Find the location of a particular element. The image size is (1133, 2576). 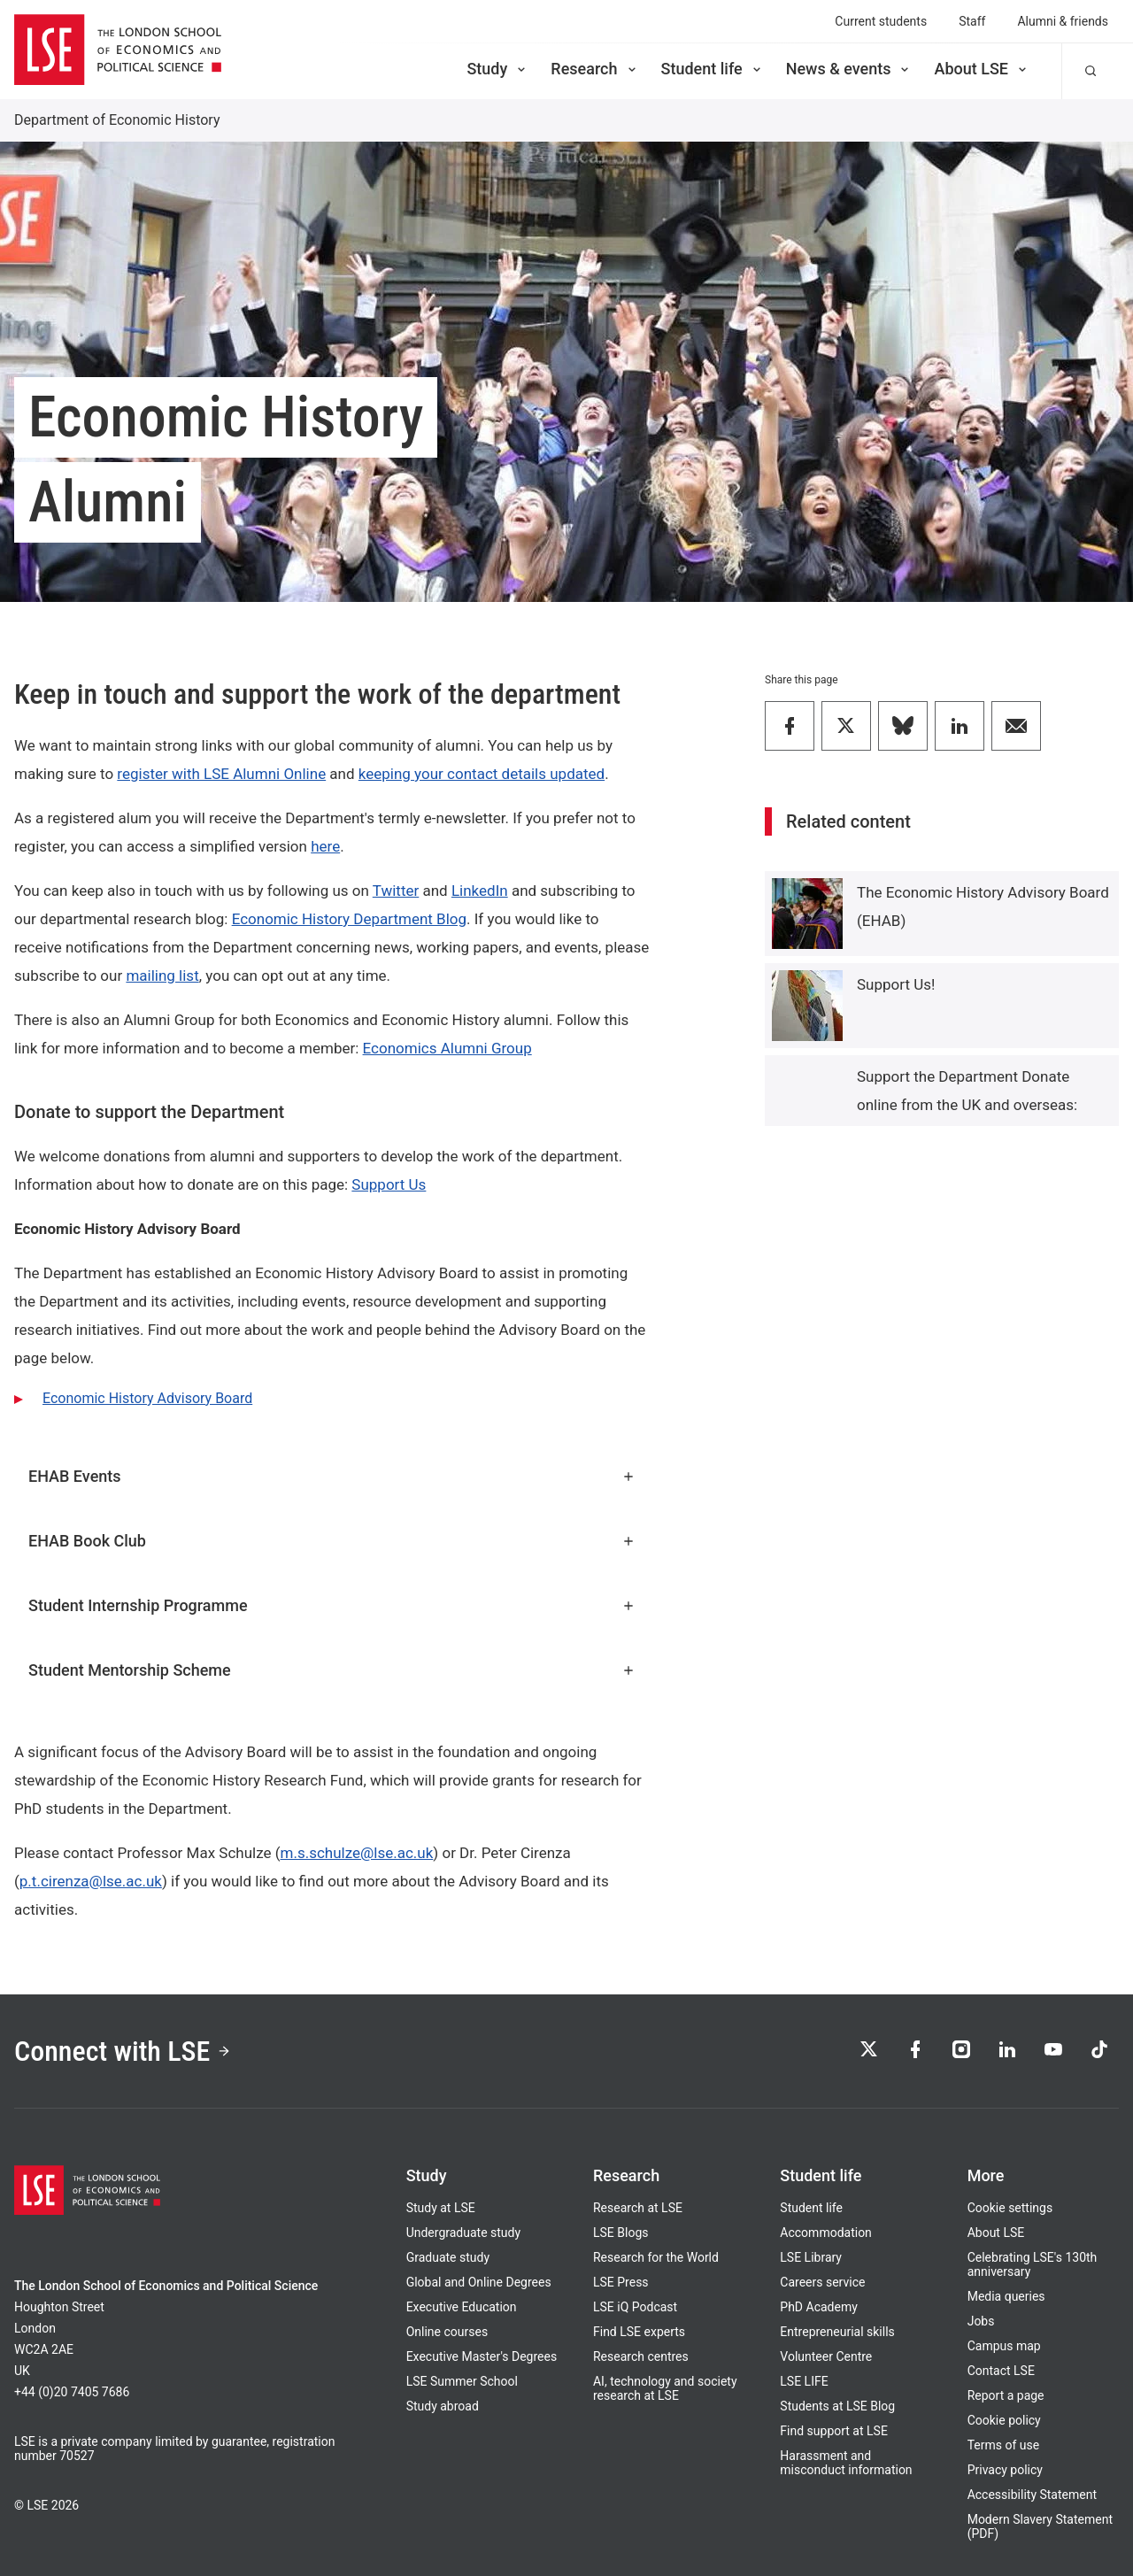

Student life is located at coordinates (712, 68).